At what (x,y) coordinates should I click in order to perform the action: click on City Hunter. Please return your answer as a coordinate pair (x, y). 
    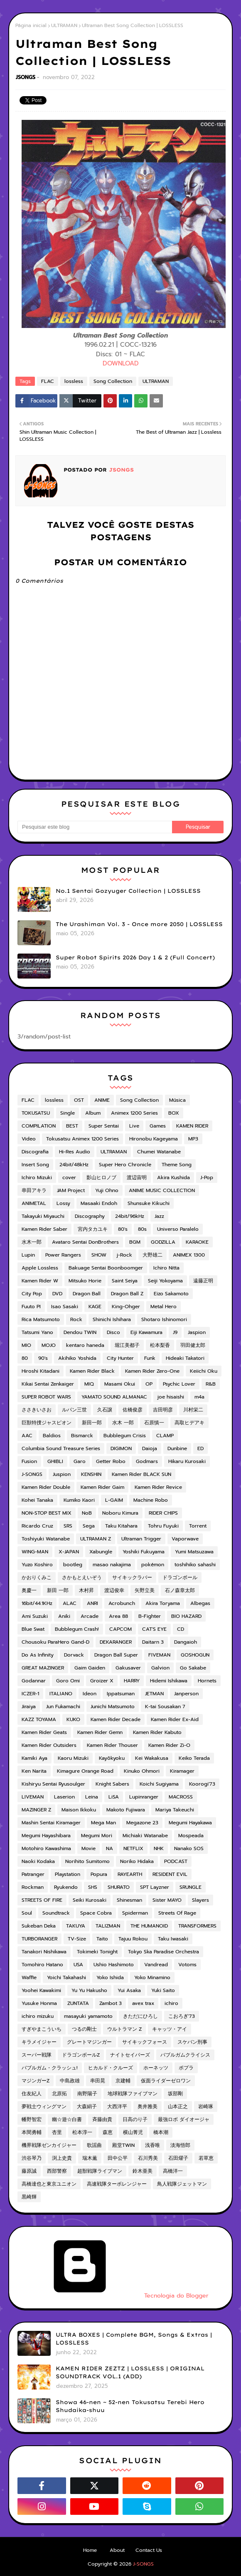
    Looking at the image, I should click on (120, 1358).